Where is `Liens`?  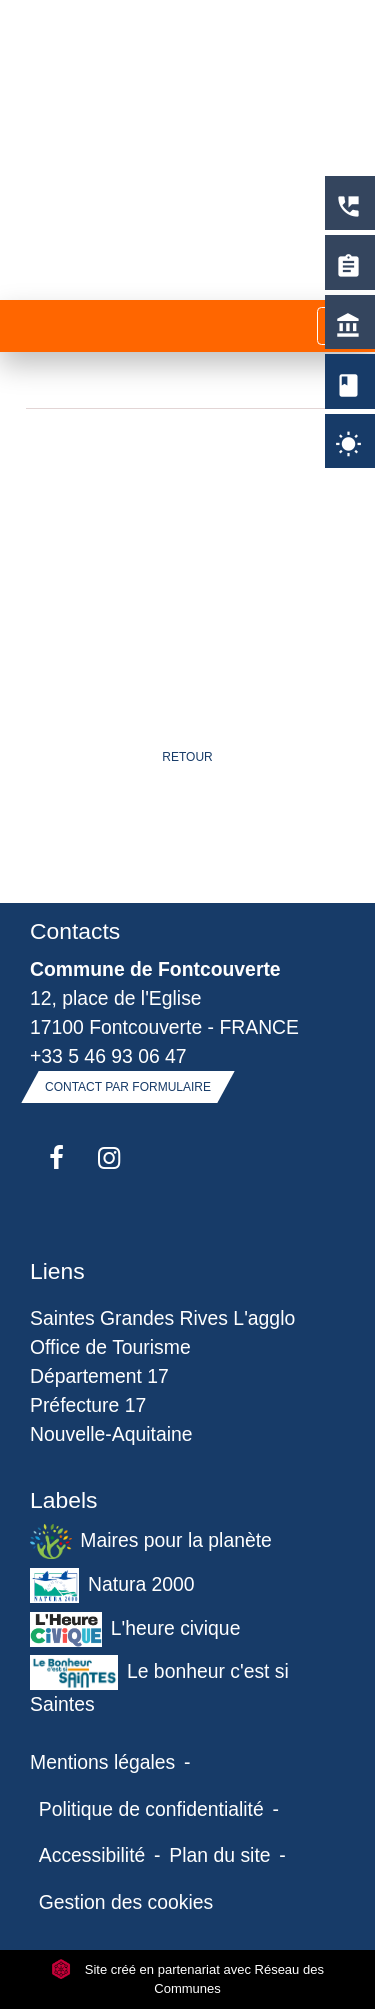 Liens is located at coordinates (57, 1271).